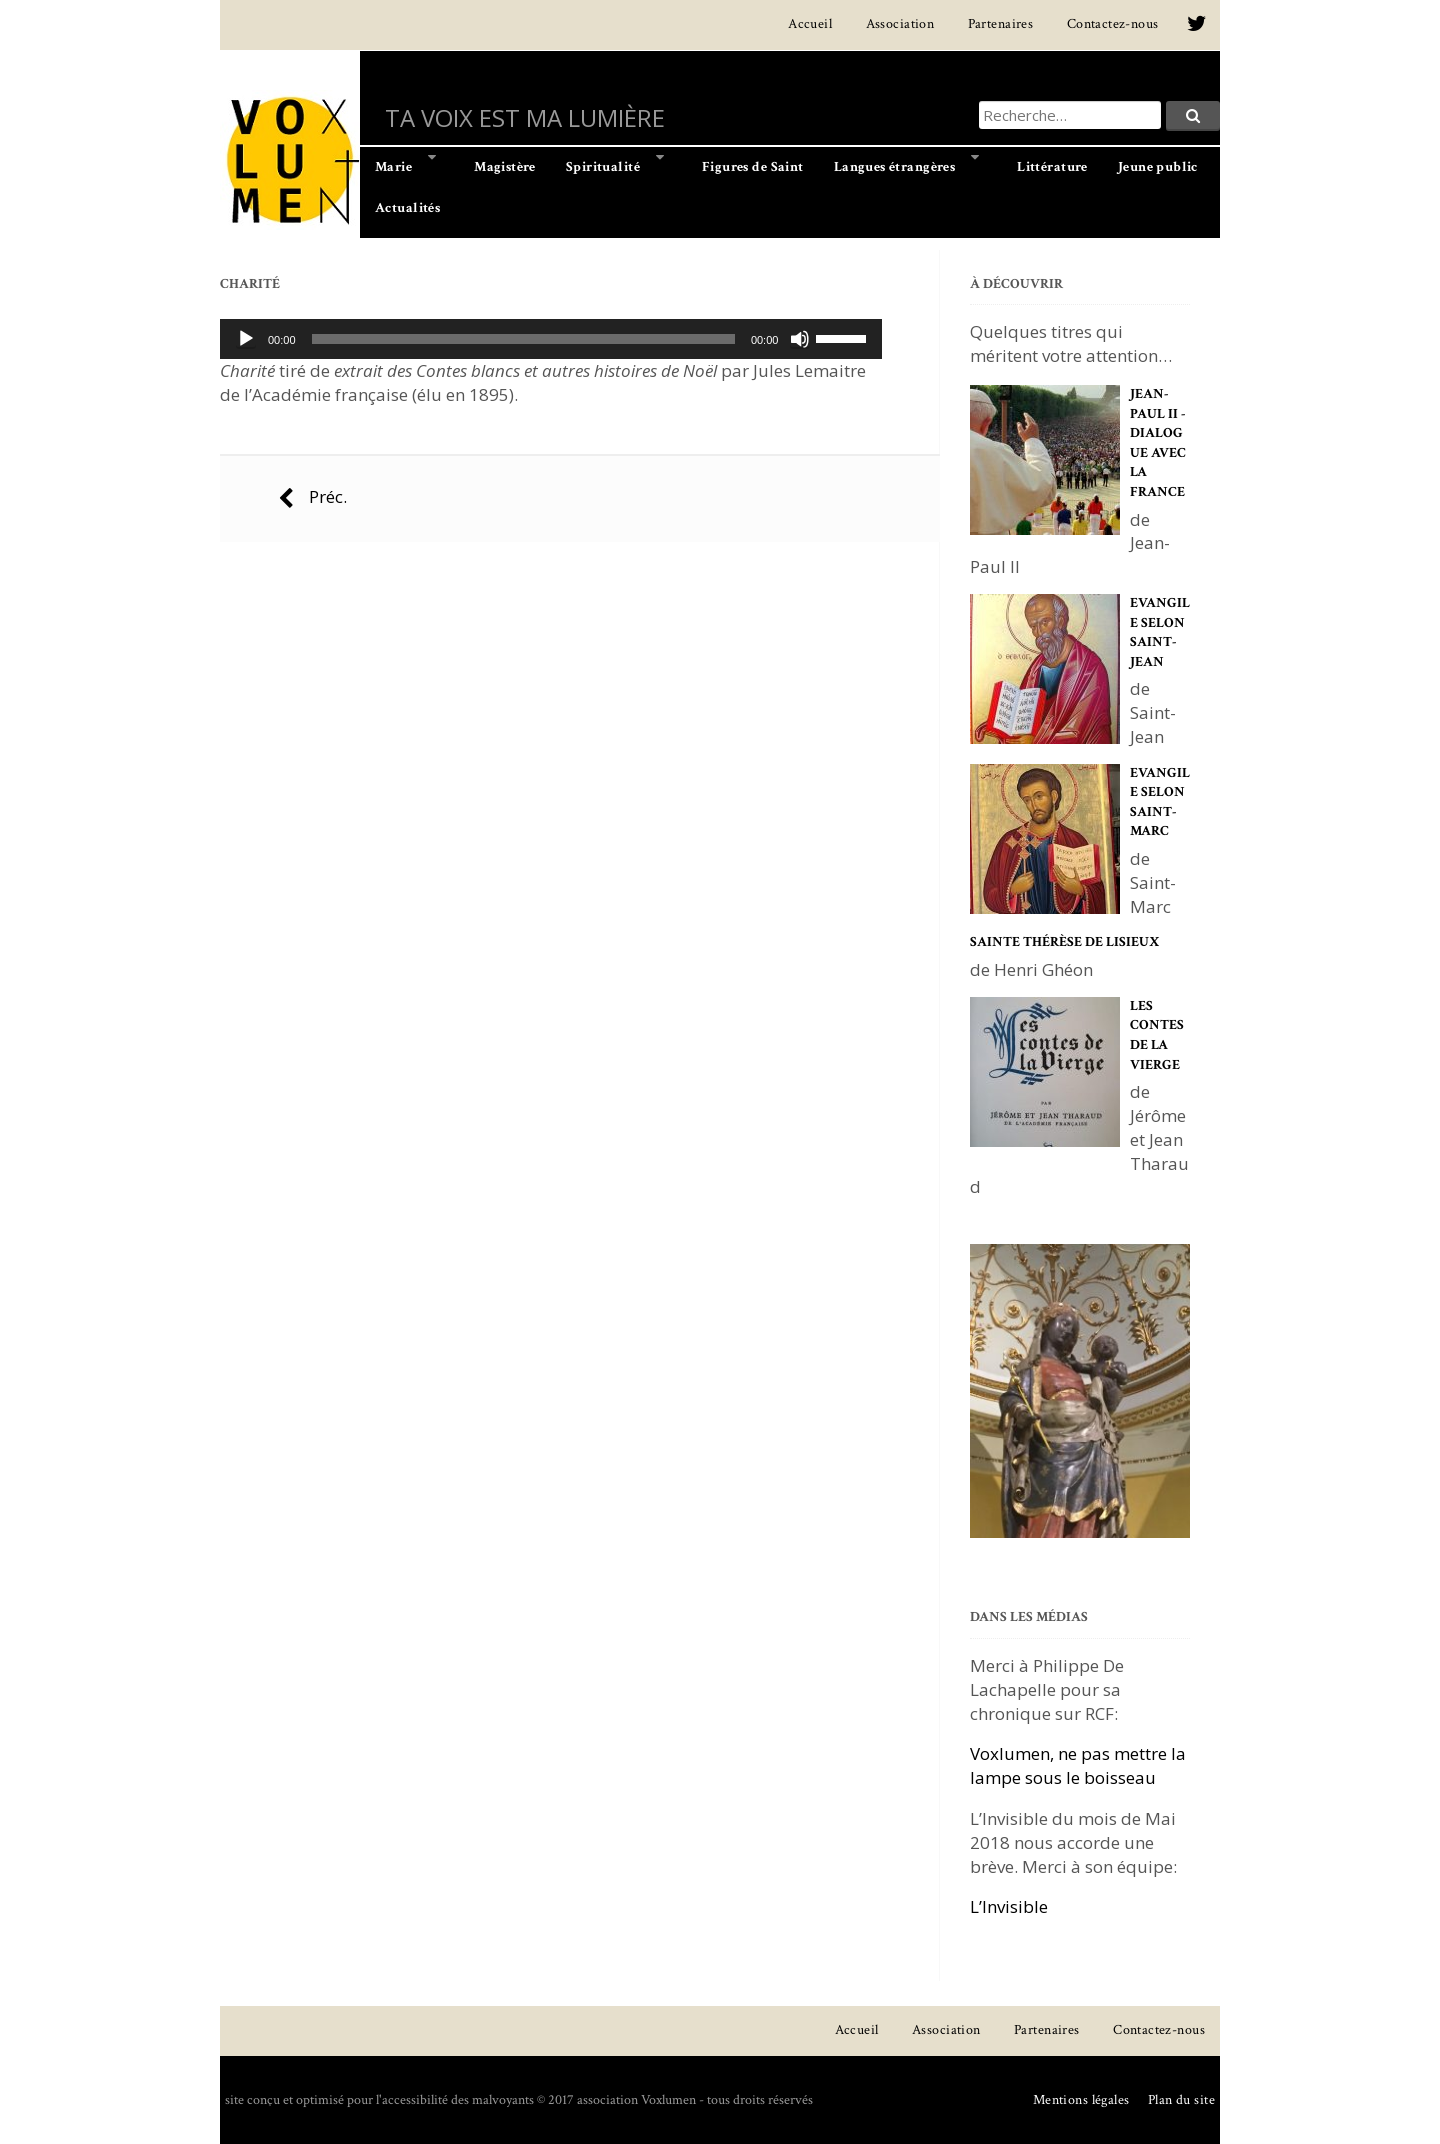  What do you see at coordinates (523, 339) in the screenshot?
I see `[slider]` at bounding box center [523, 339].